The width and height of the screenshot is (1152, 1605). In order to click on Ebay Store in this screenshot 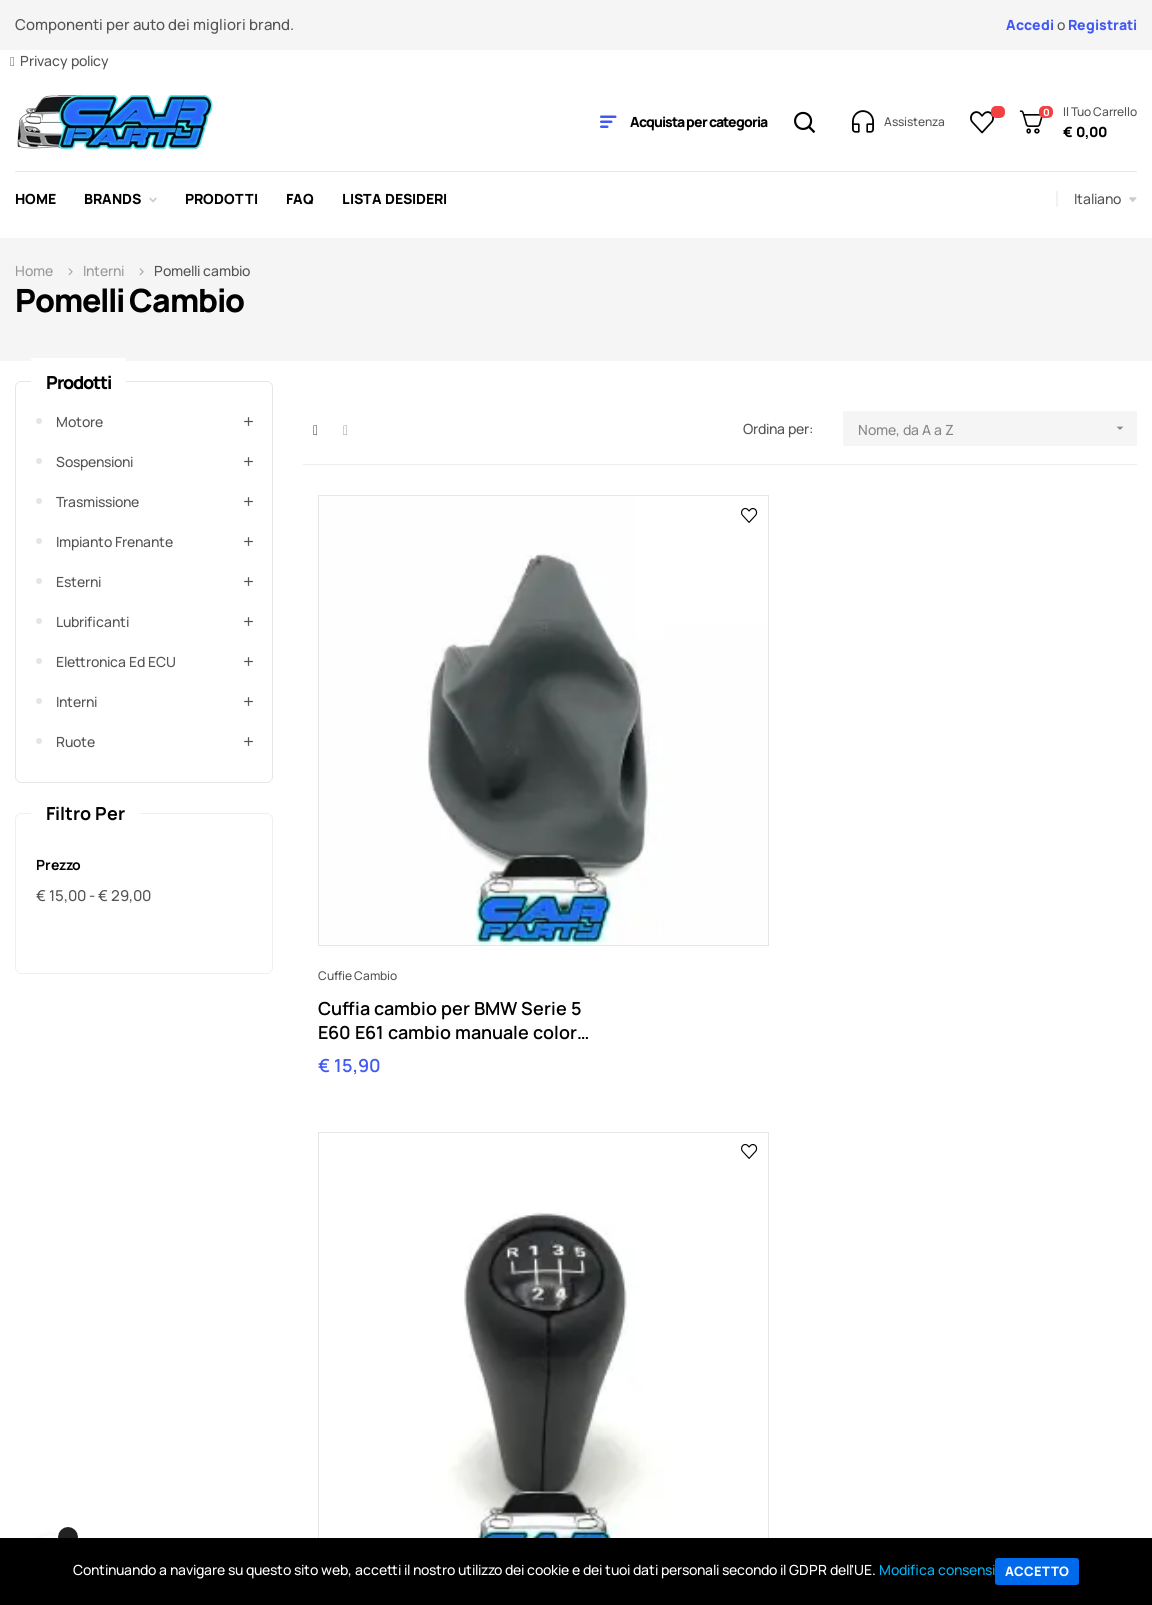, I will do `click(780, 1312)`.